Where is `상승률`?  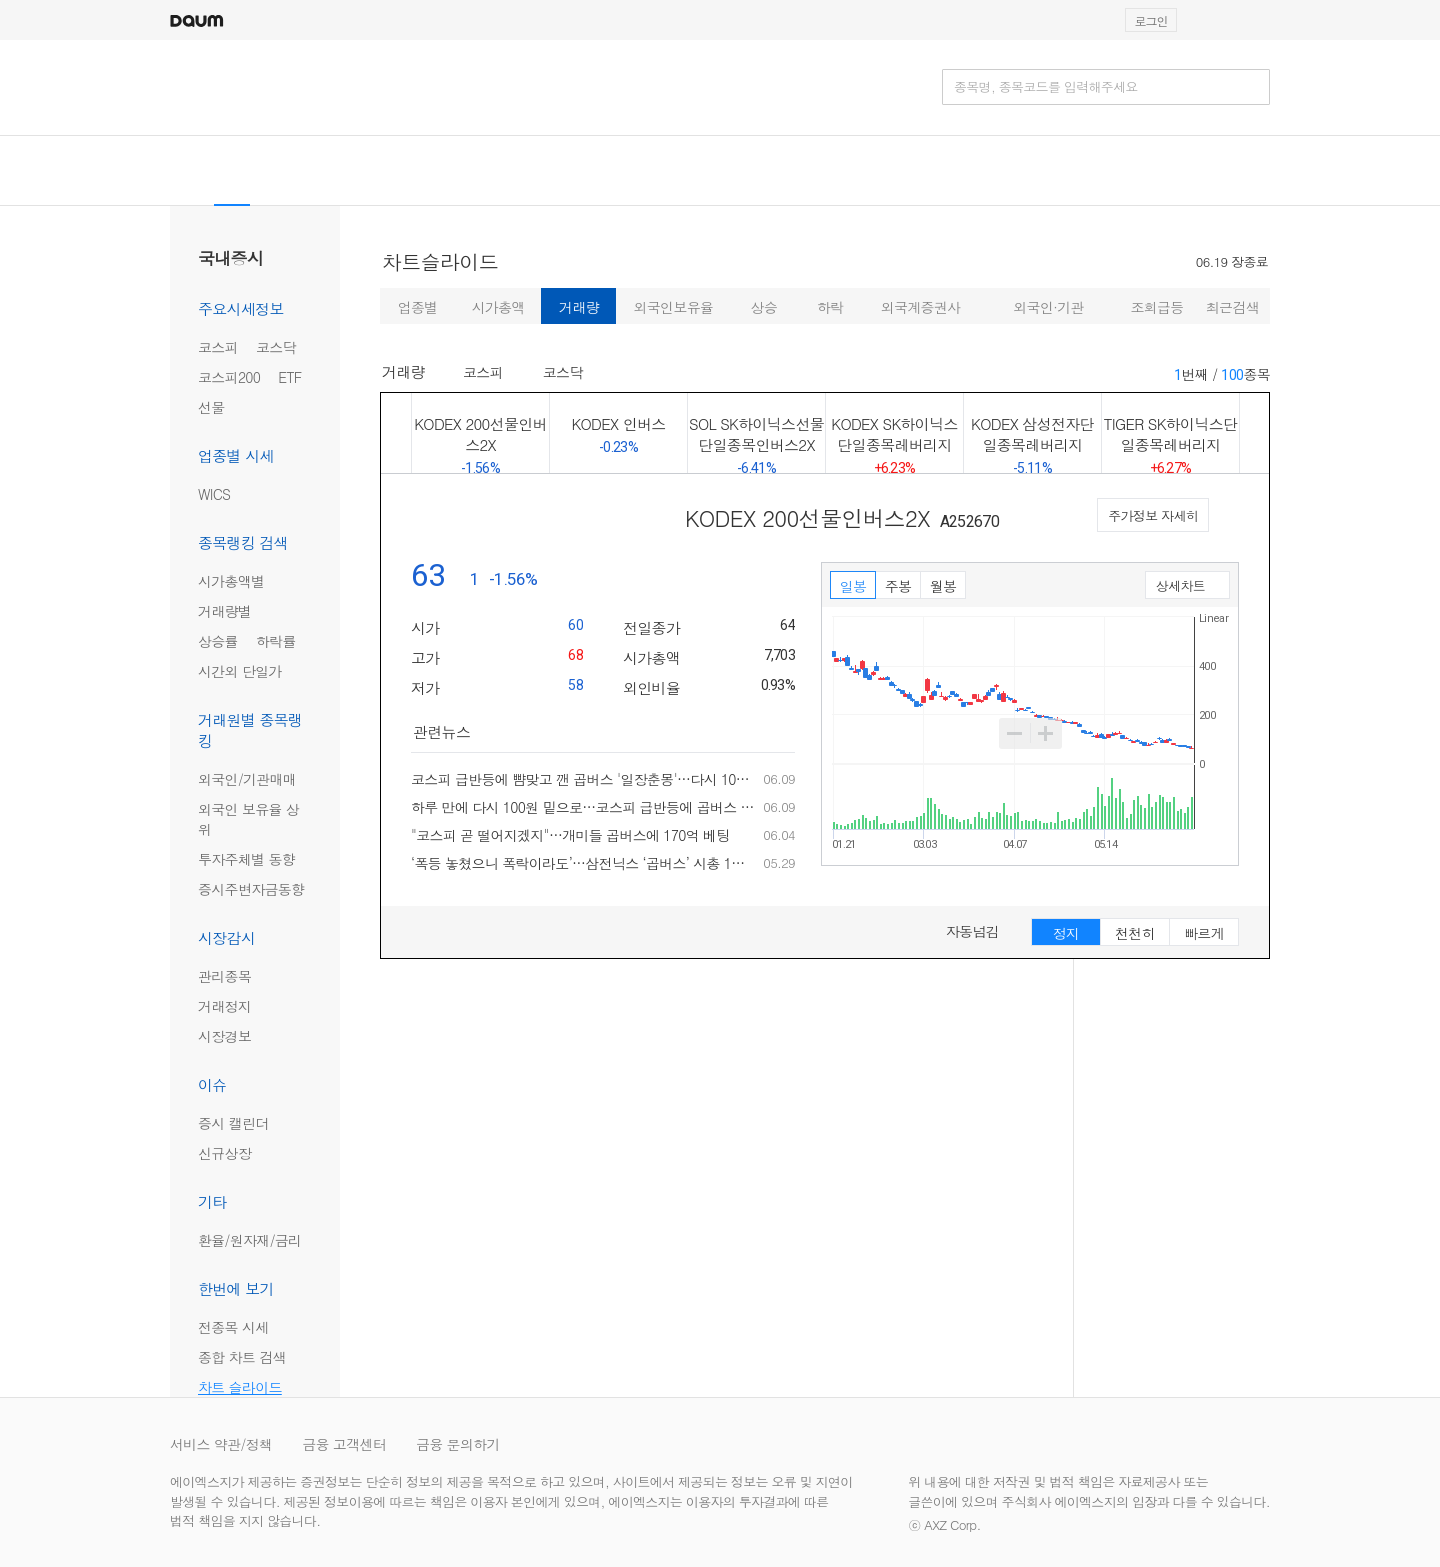
상승률 is located at coordinates (218, 641).